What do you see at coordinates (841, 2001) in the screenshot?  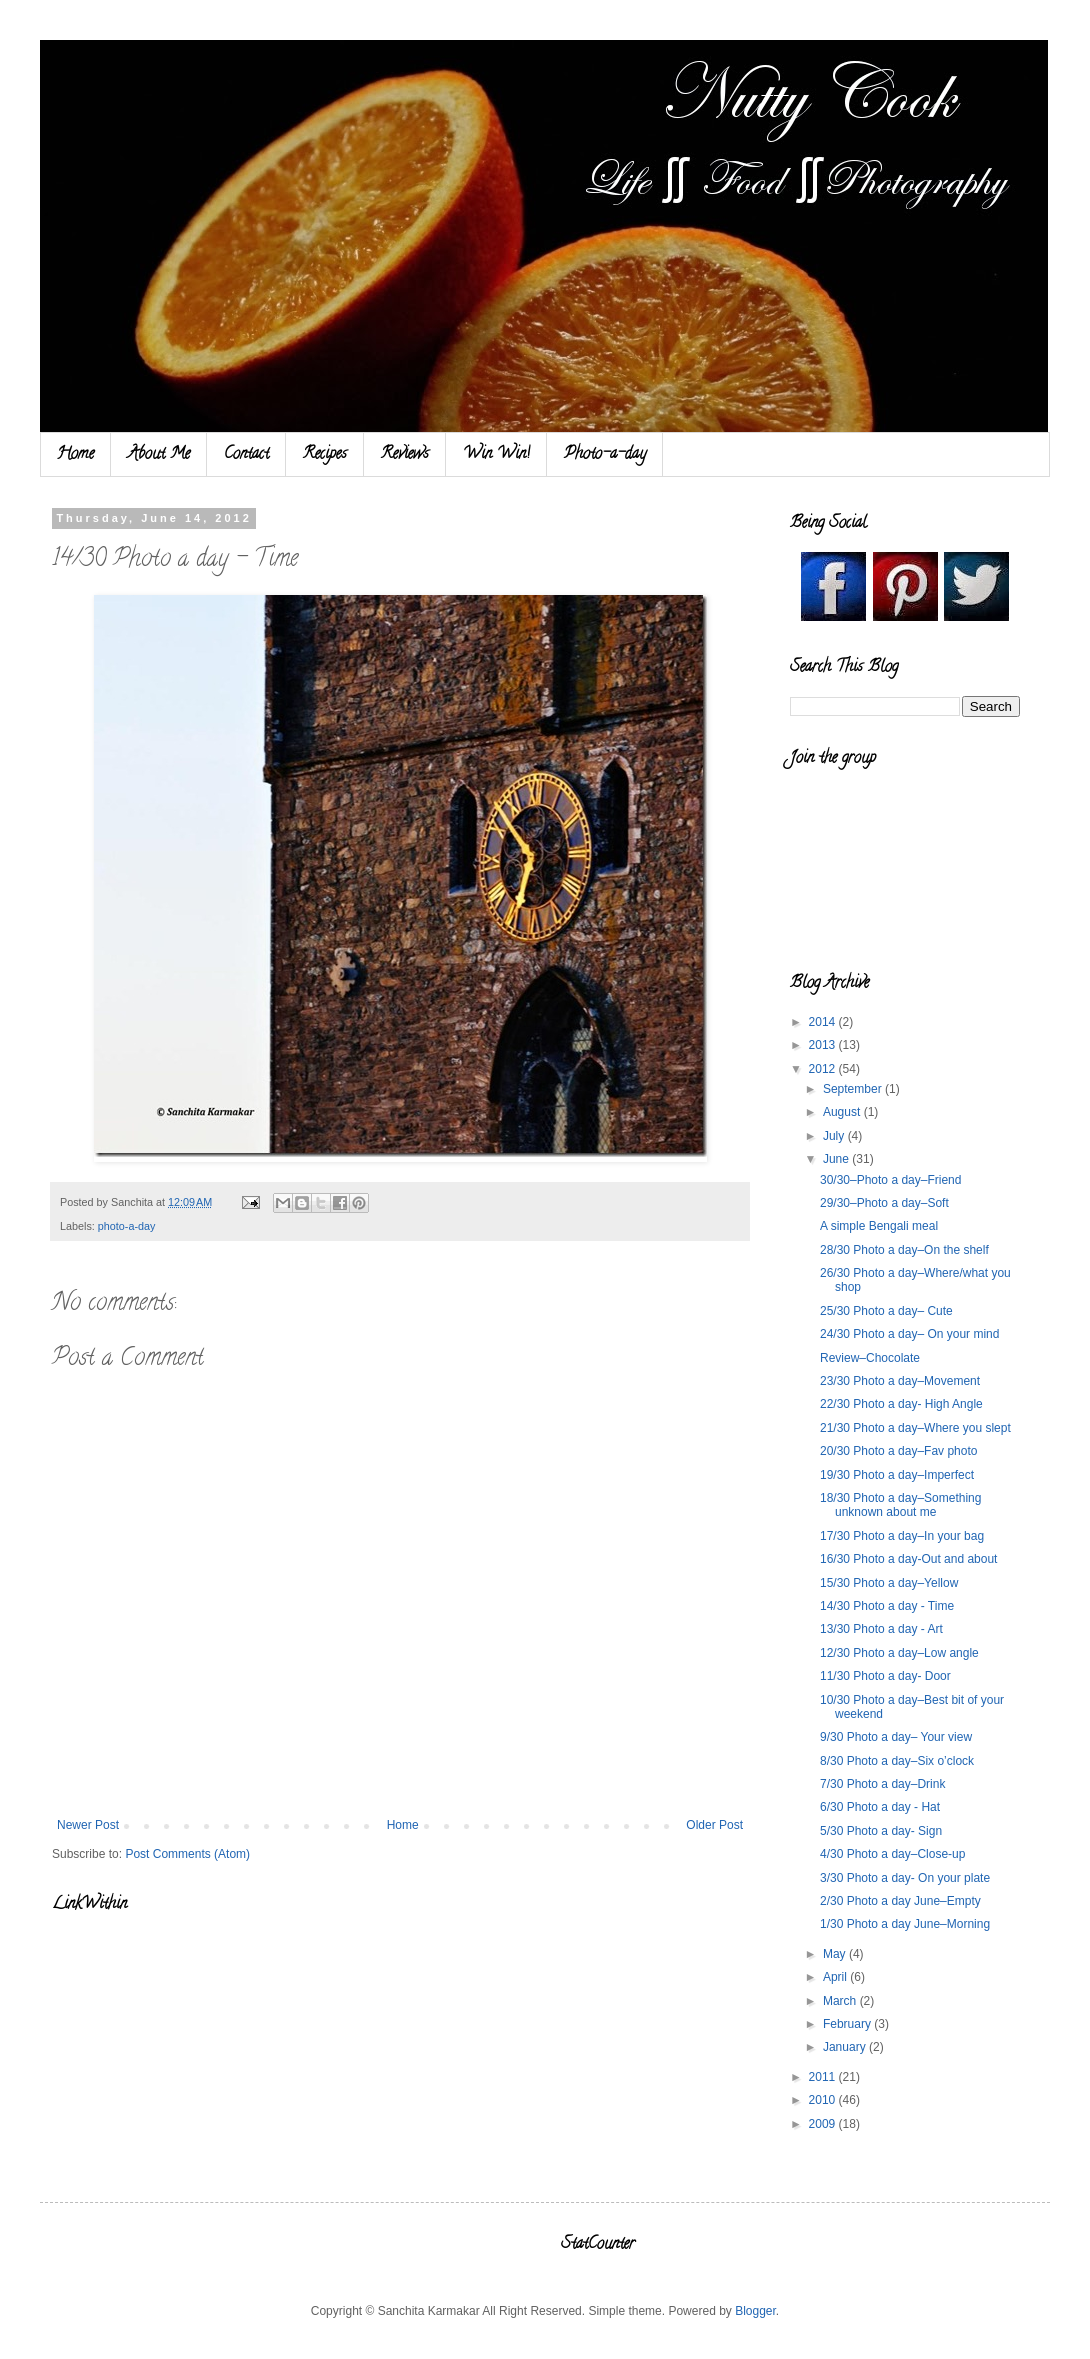 I see `March` at bounding box center [841, 2001].